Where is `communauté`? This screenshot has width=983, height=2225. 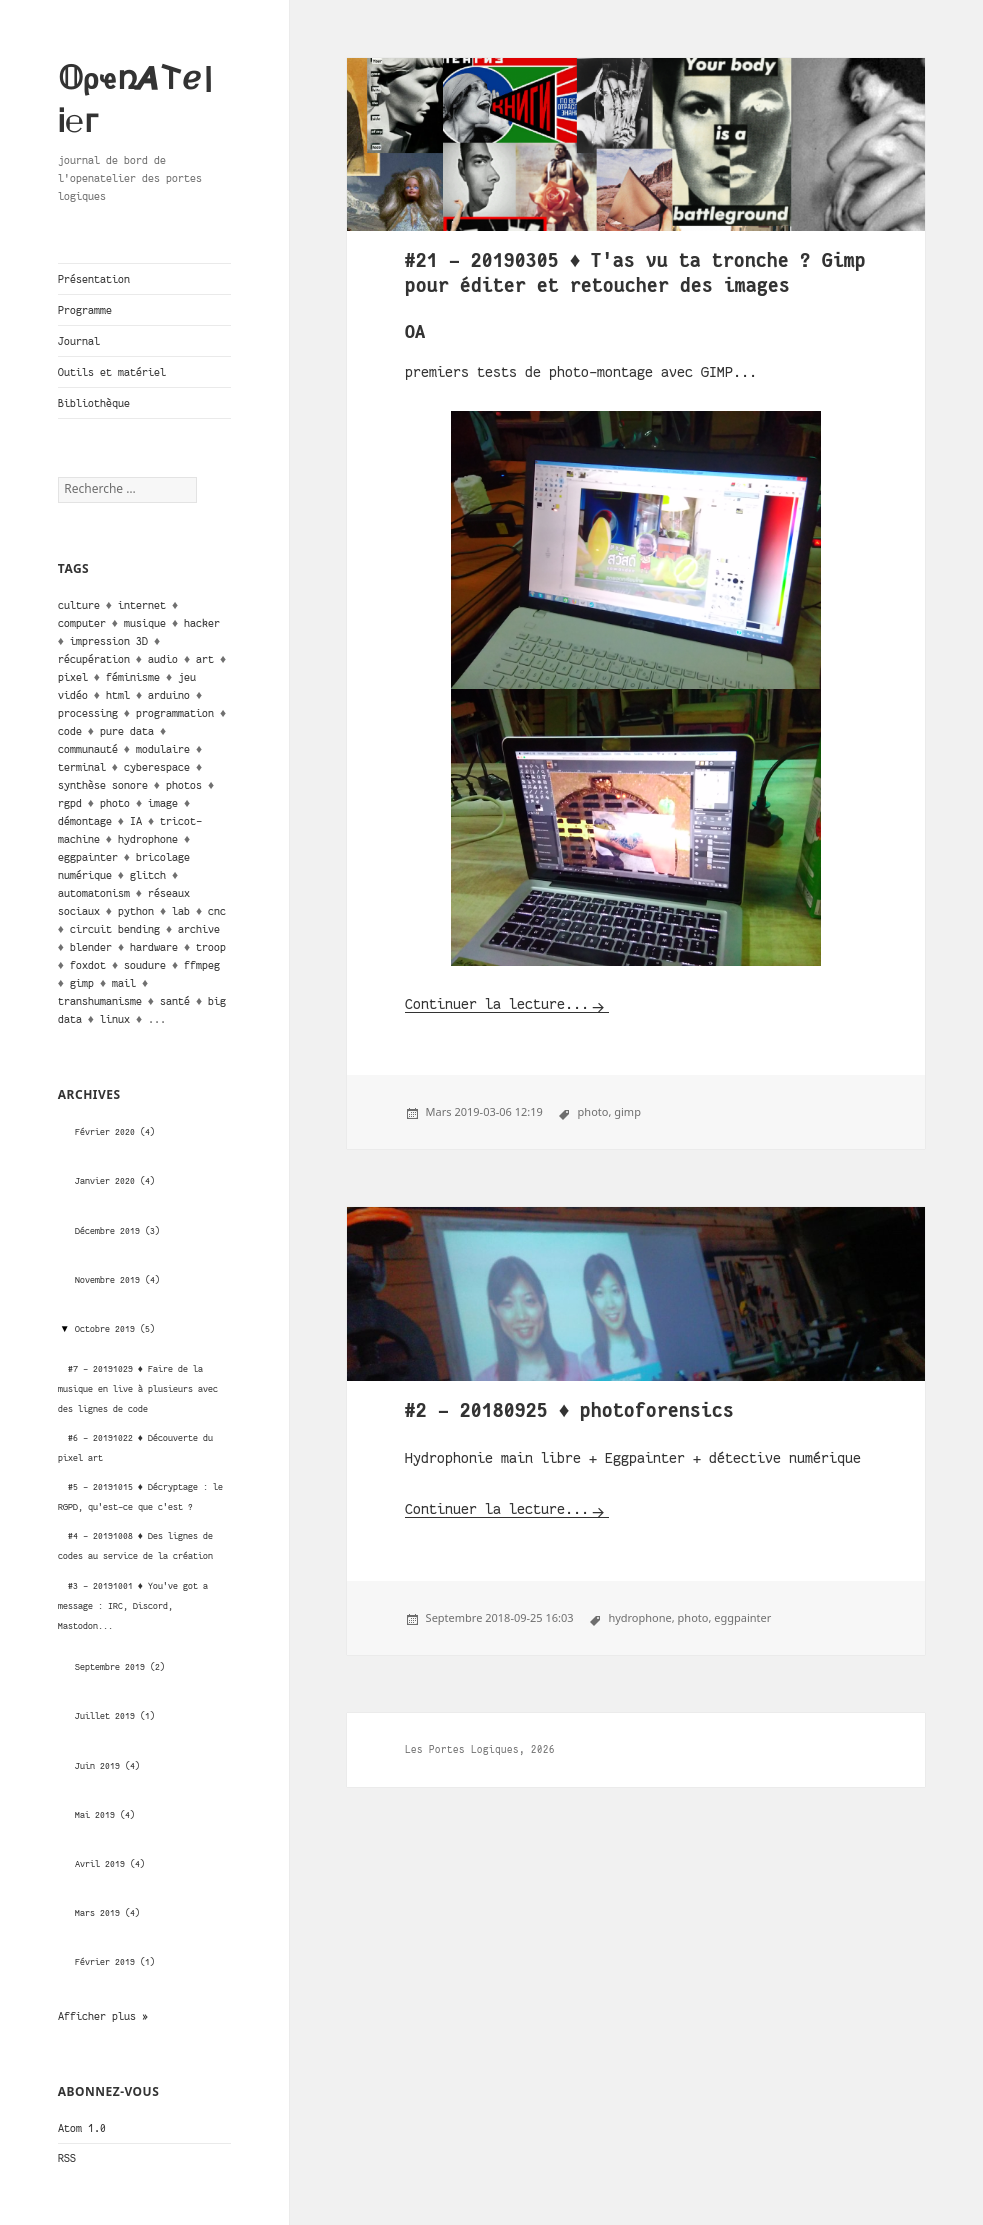
communauté is located at coordinates (88, 749).